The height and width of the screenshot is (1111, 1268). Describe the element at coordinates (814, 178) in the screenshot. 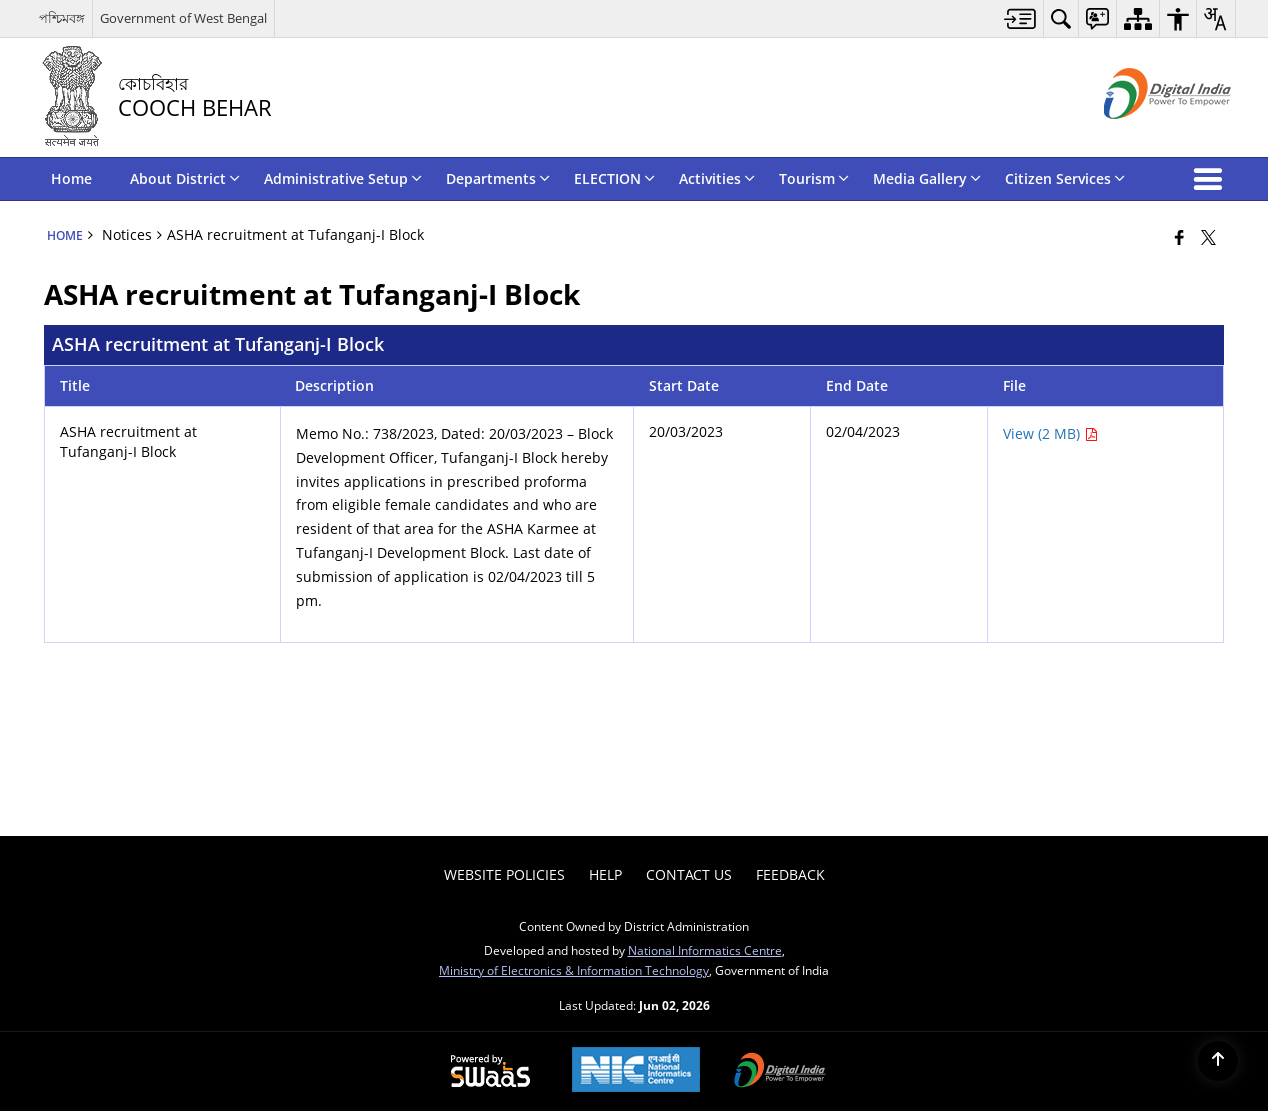

I see `Tourism [menuitem]` at that location.